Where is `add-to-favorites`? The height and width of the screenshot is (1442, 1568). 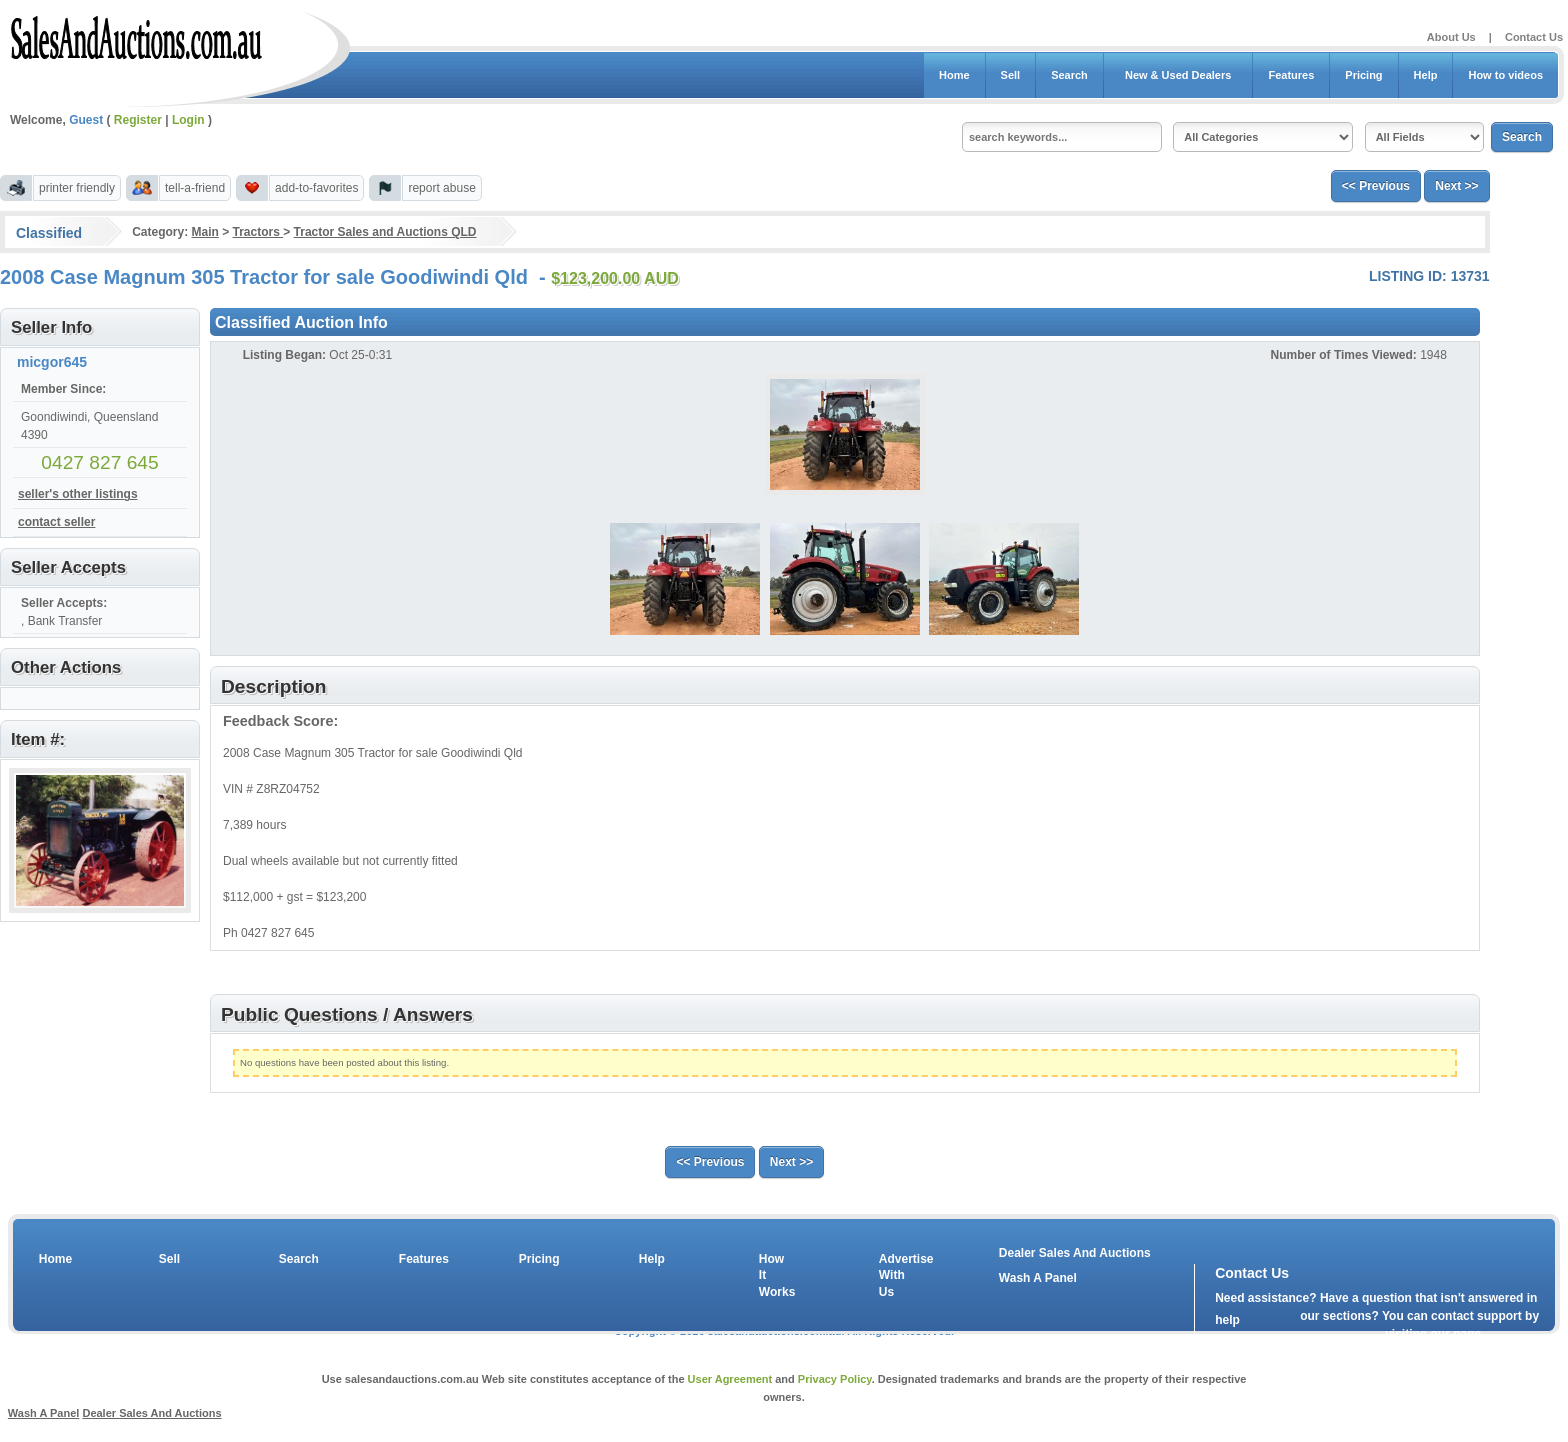 add-to-favorites is located at coordinates (316, 188).